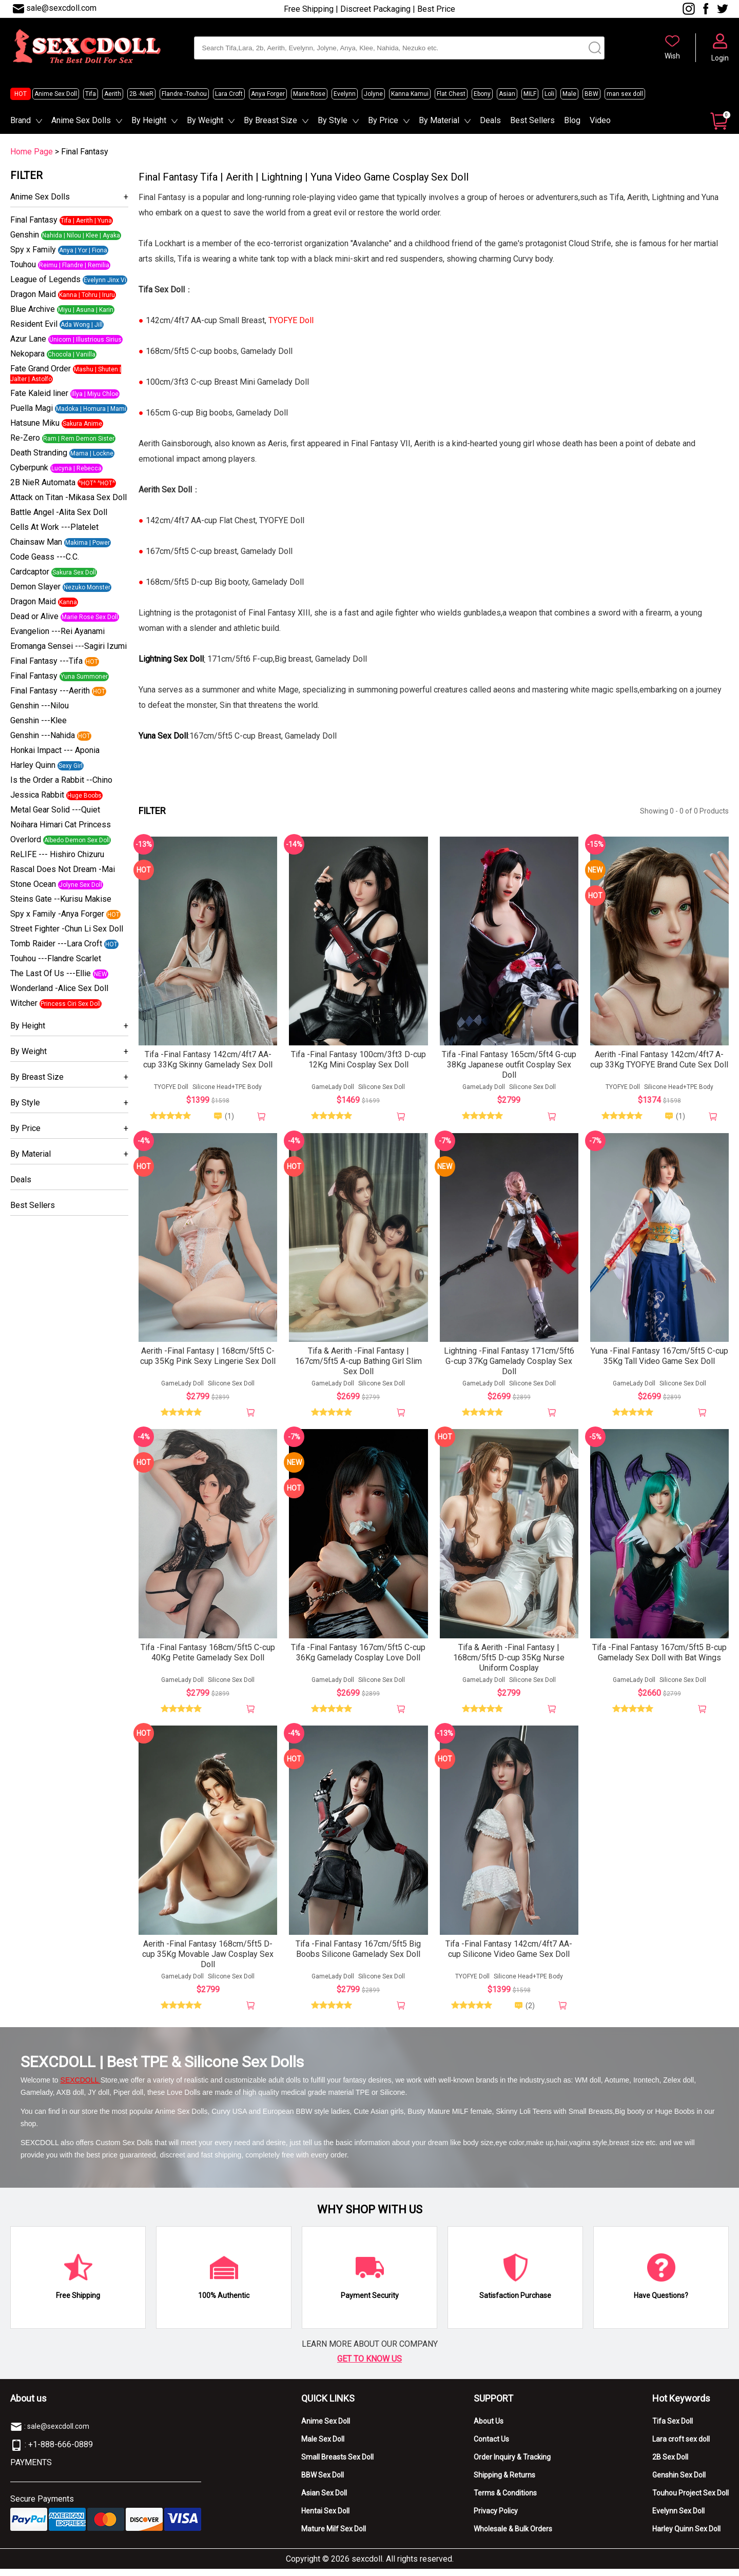  What do you see at coordinates (488, 2428) in the screenshot?
I see `About Us` at bounding box center [488, 2428].